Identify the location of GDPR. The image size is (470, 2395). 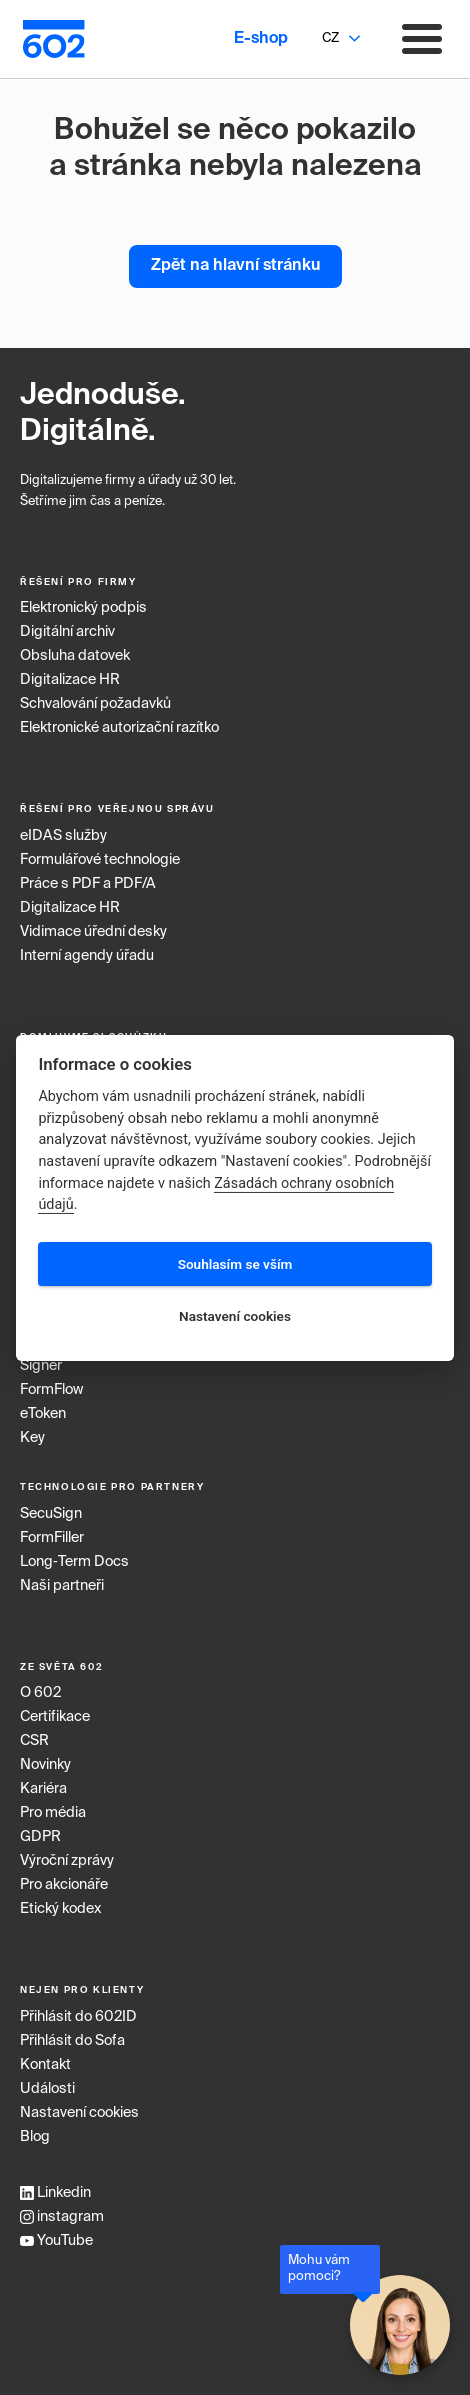
(40, 1837).